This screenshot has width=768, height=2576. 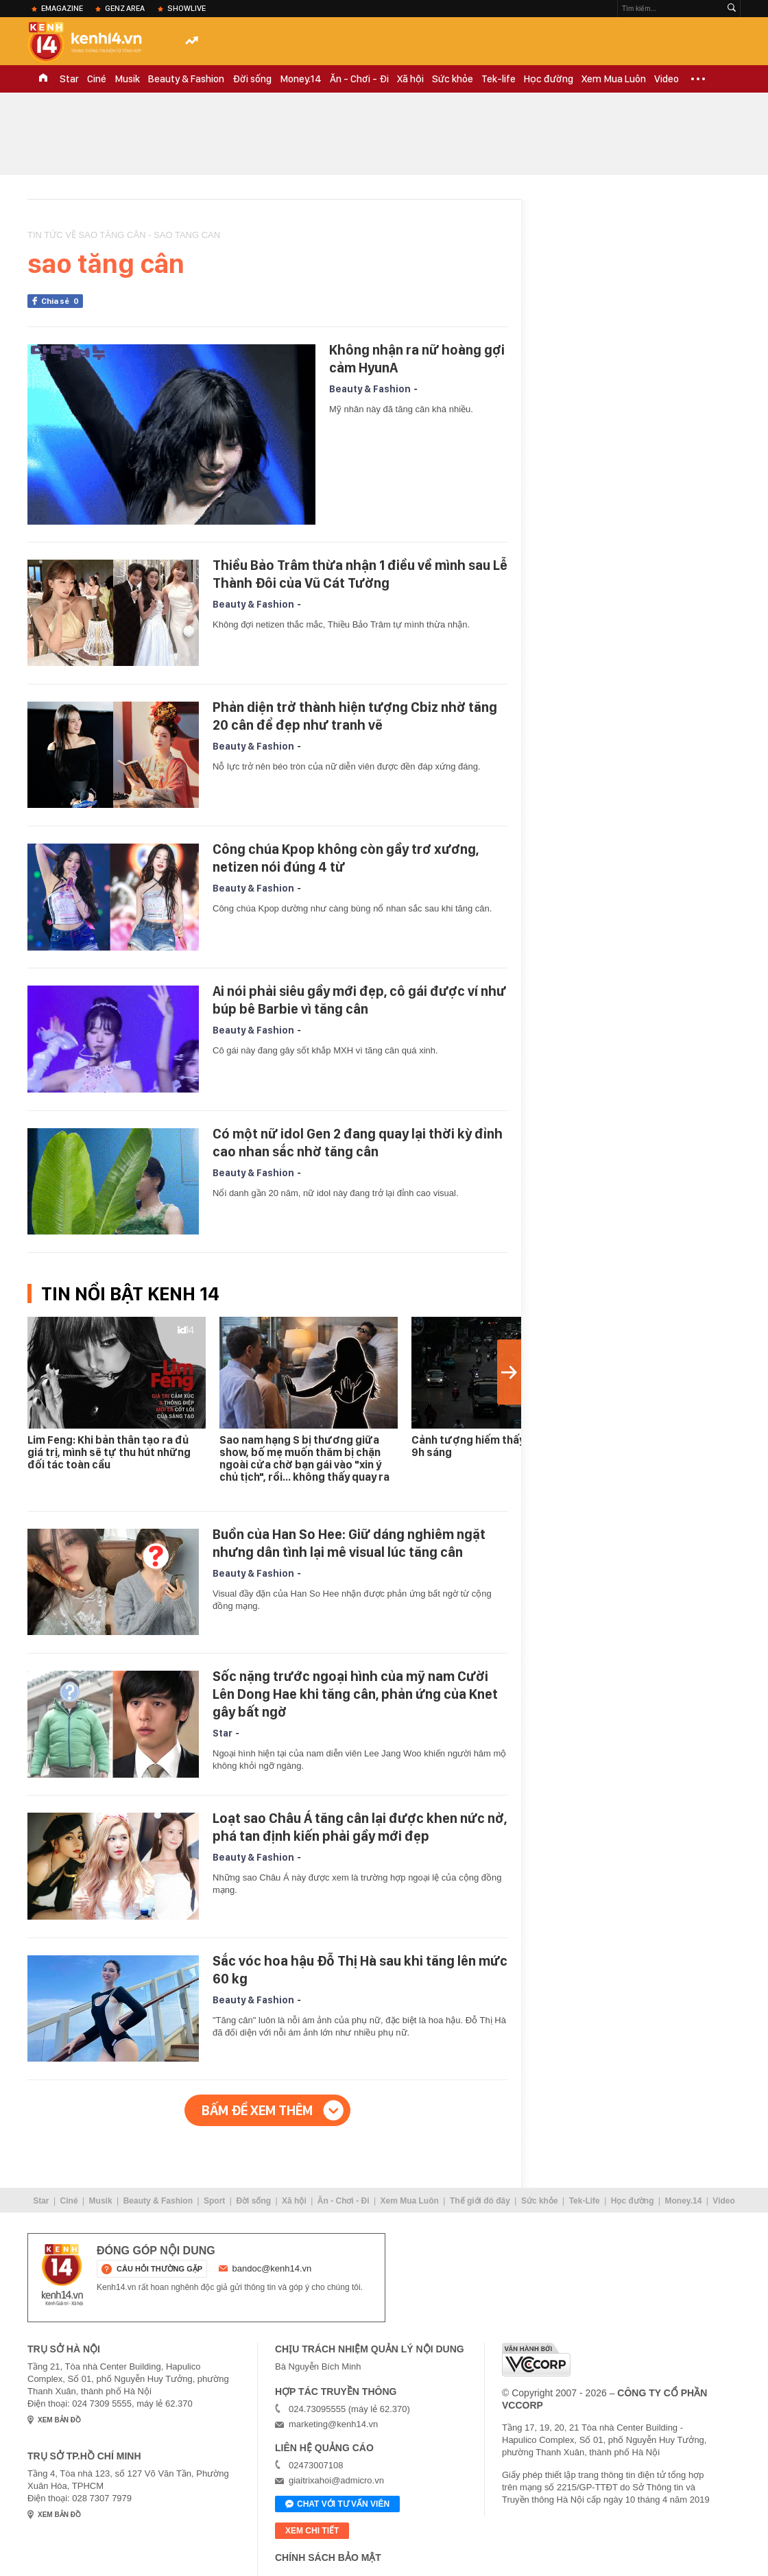 What do you see at coordinates (159, 2269) in the screenshot?
I see `câu hỏi thường gặp` at bounding box center [159, 2269].